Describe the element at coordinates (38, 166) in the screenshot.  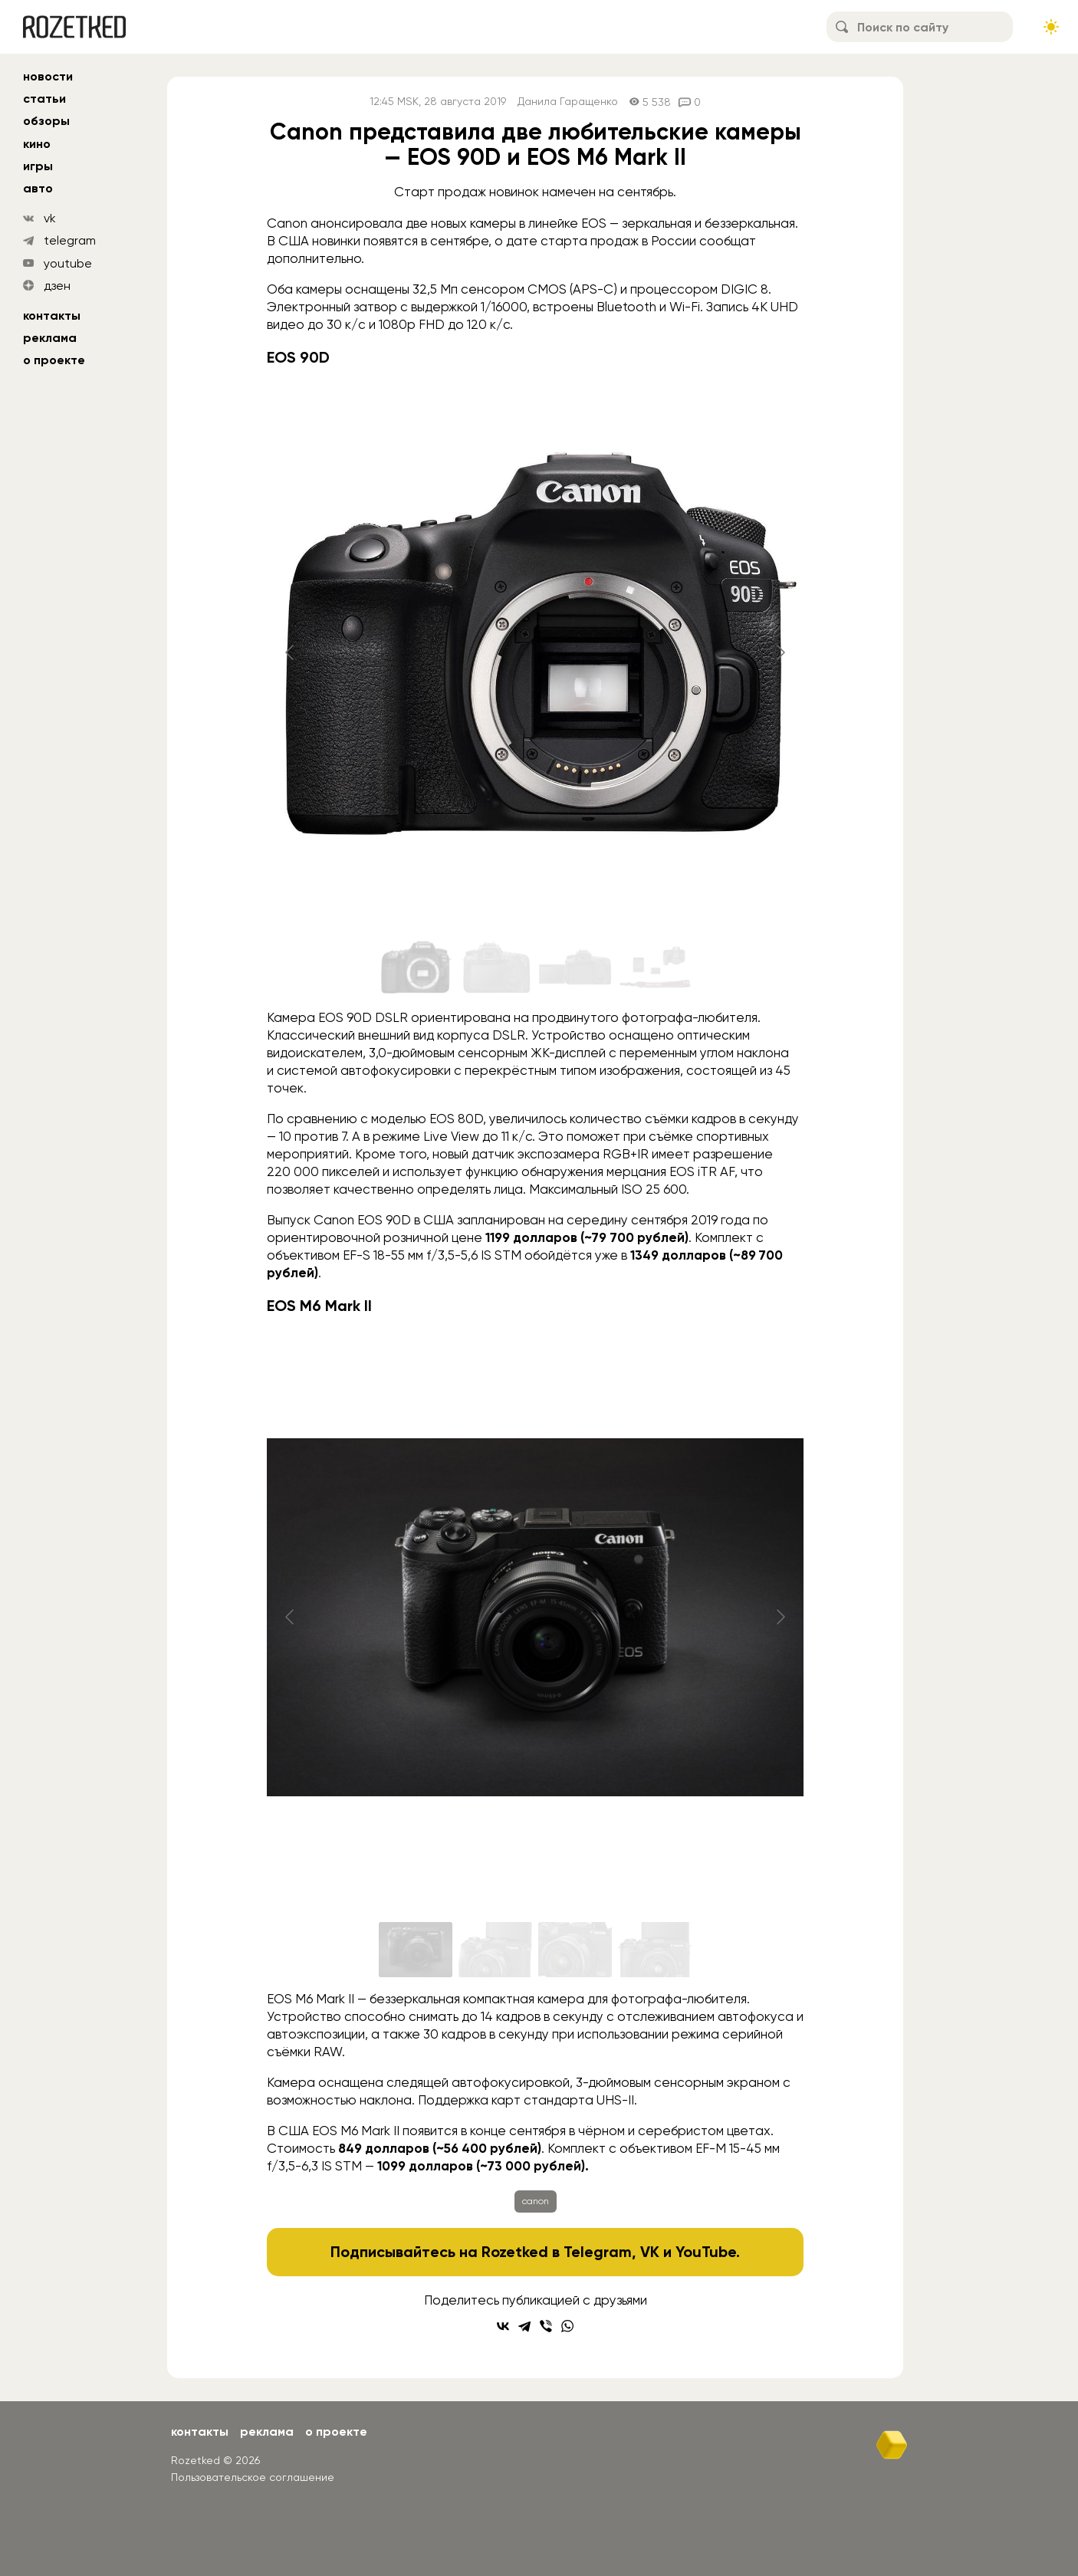
I see `игры` at that location.